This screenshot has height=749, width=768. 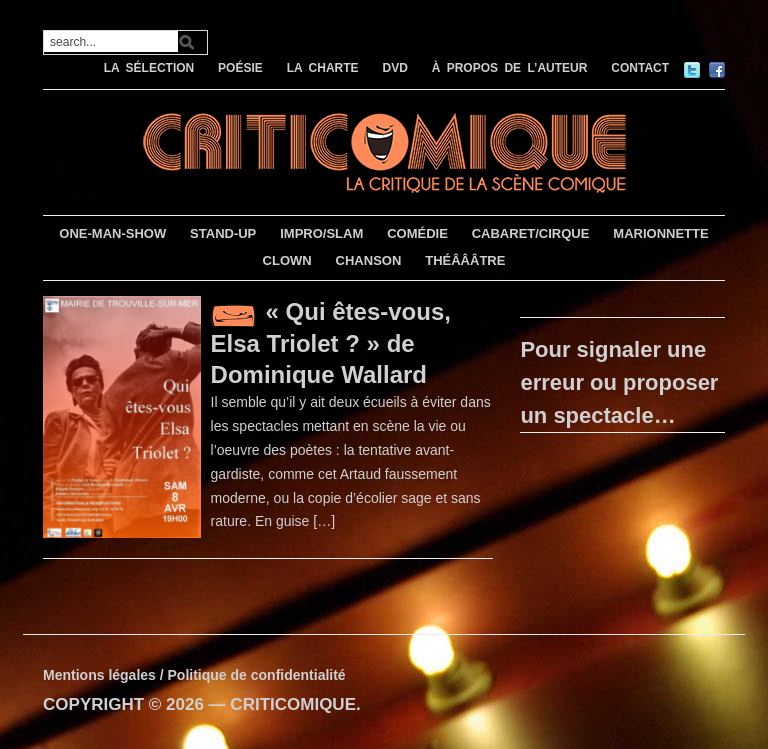 I want to click on CLOWN, so click(x=287, y=260).